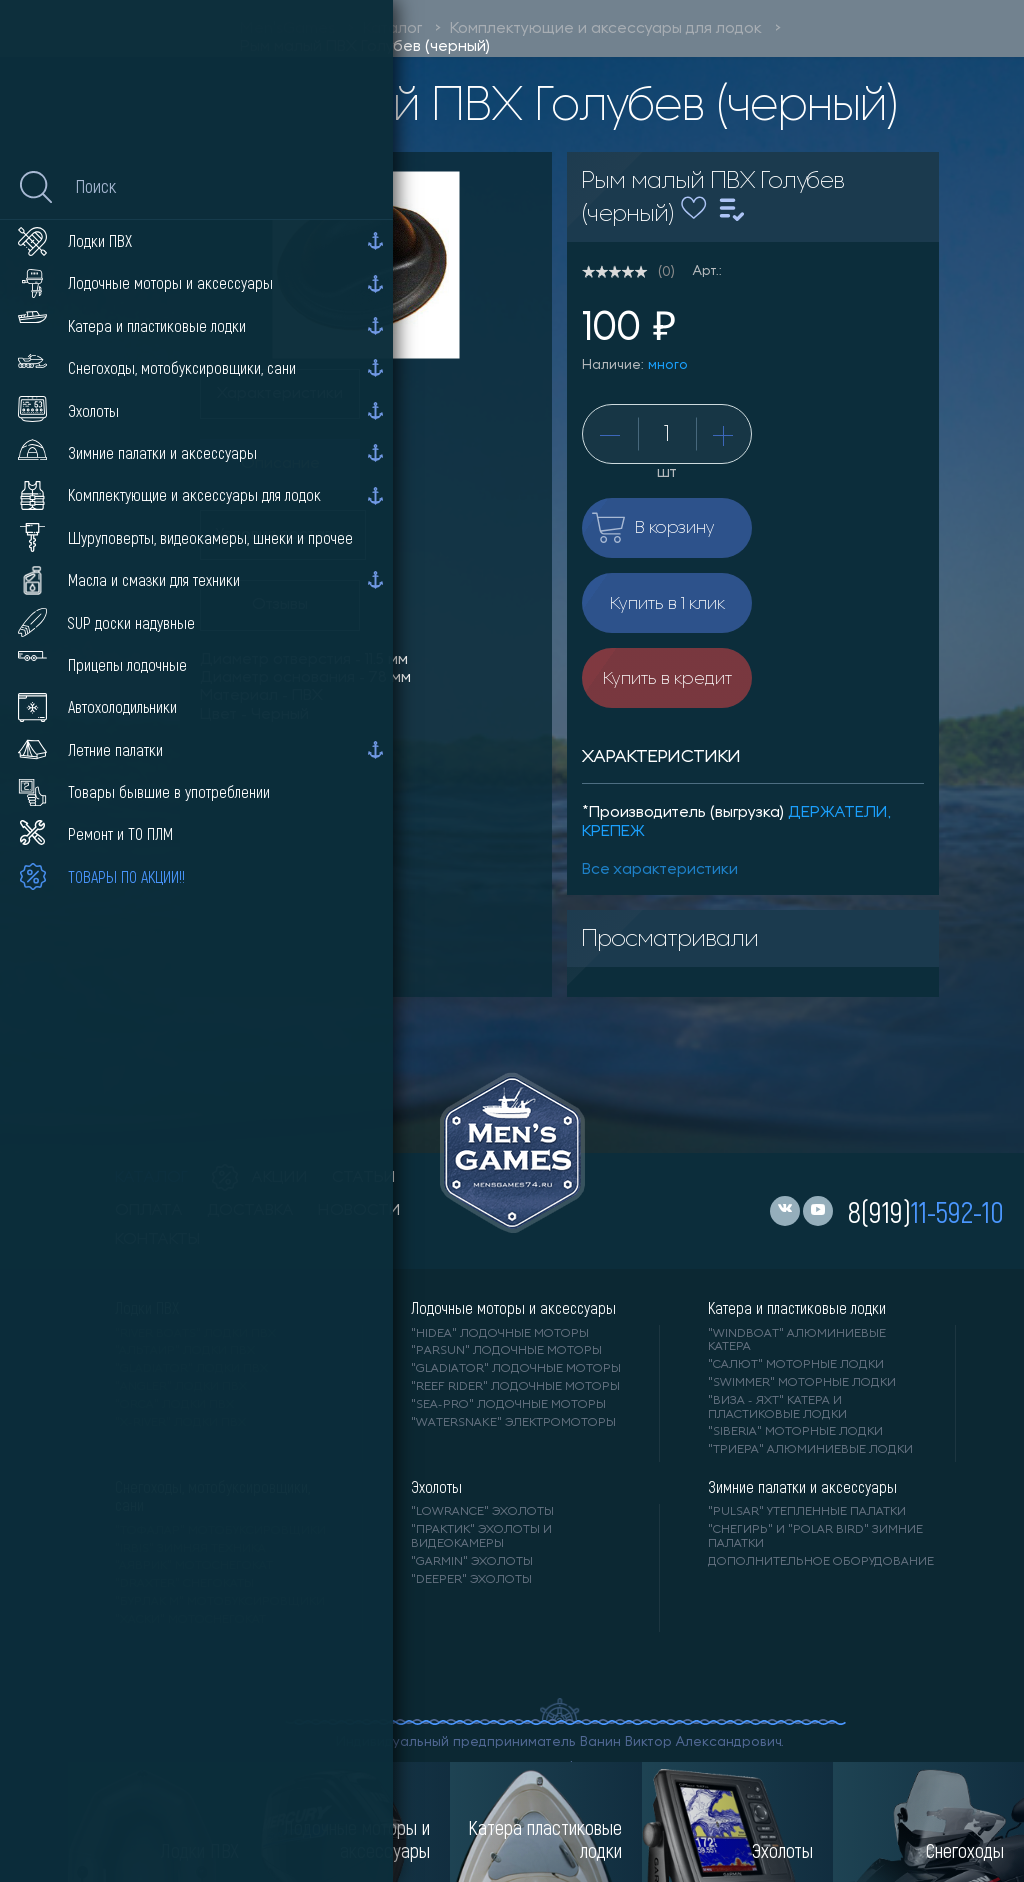 The width and height of the screenshot is (1024, 1882). What do you see at coordinates (481, 1537) in the screenshot?
I see `"ПРАКТИК" эхолоты и видеокамеры` at bounding box center [481, 1537].